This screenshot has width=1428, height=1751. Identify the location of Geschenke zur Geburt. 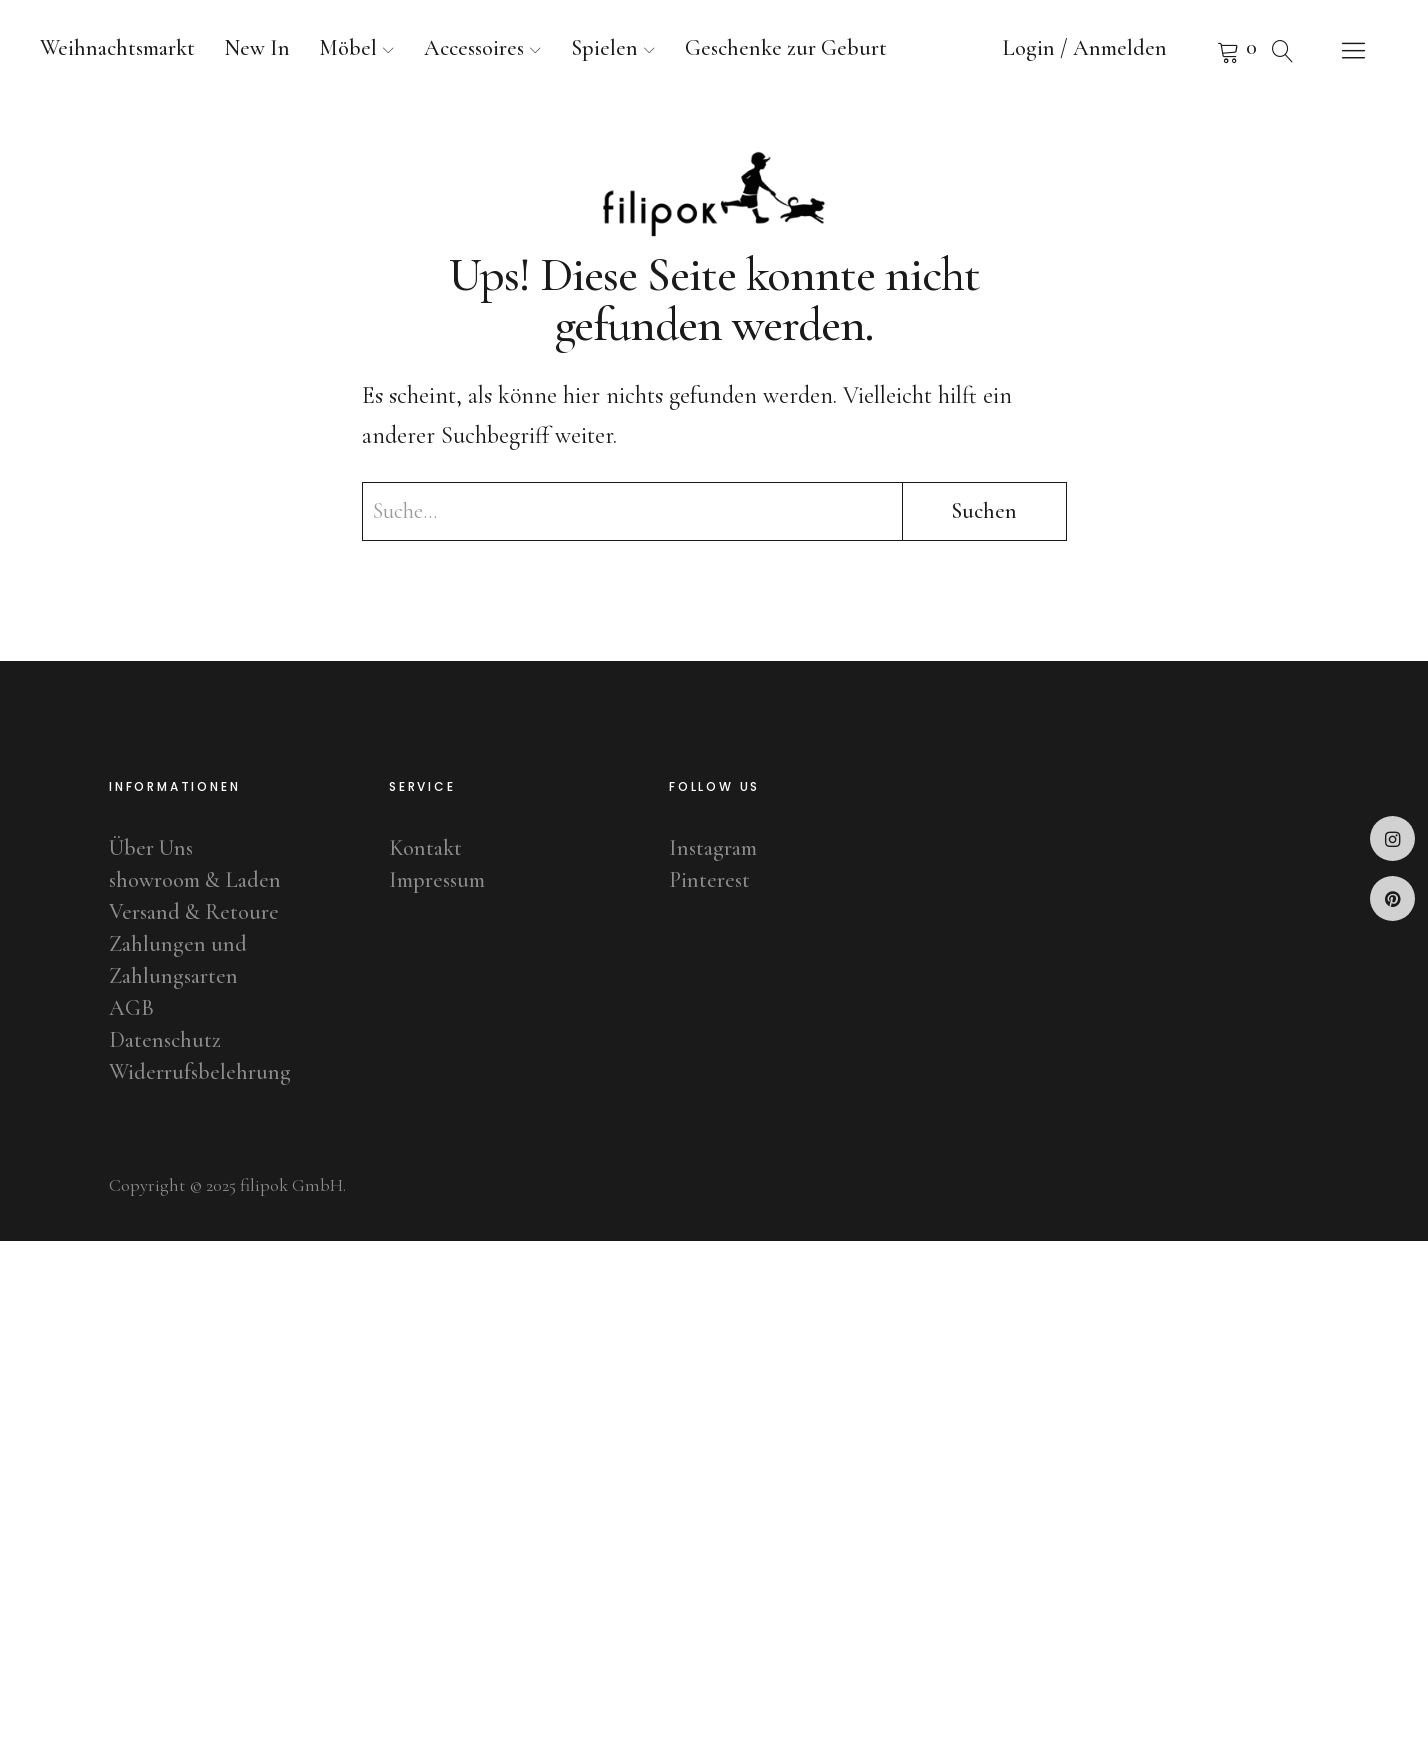
(786, 48).